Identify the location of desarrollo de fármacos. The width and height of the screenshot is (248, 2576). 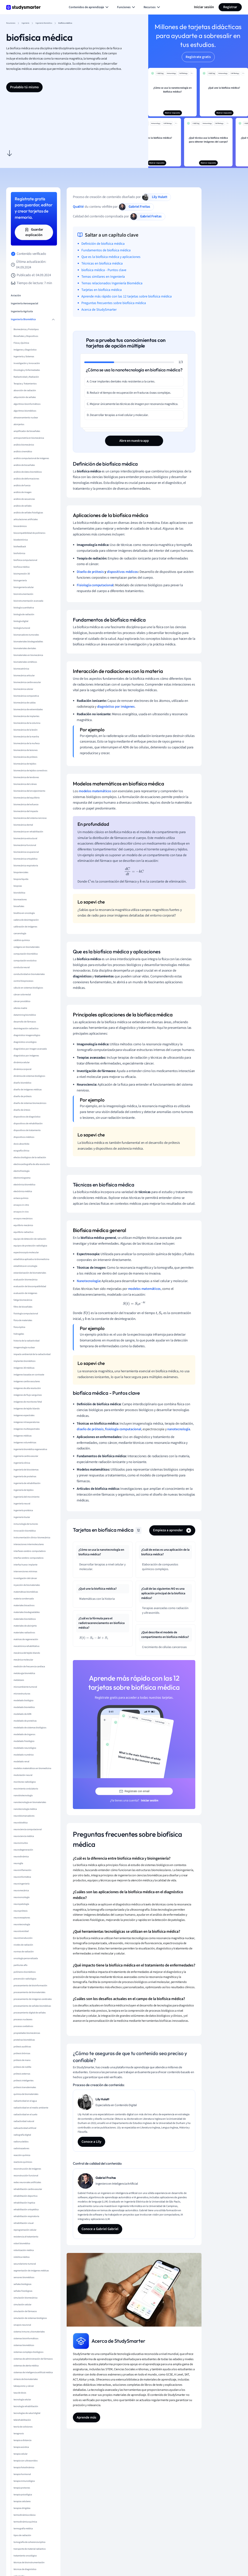
(25, 1021).